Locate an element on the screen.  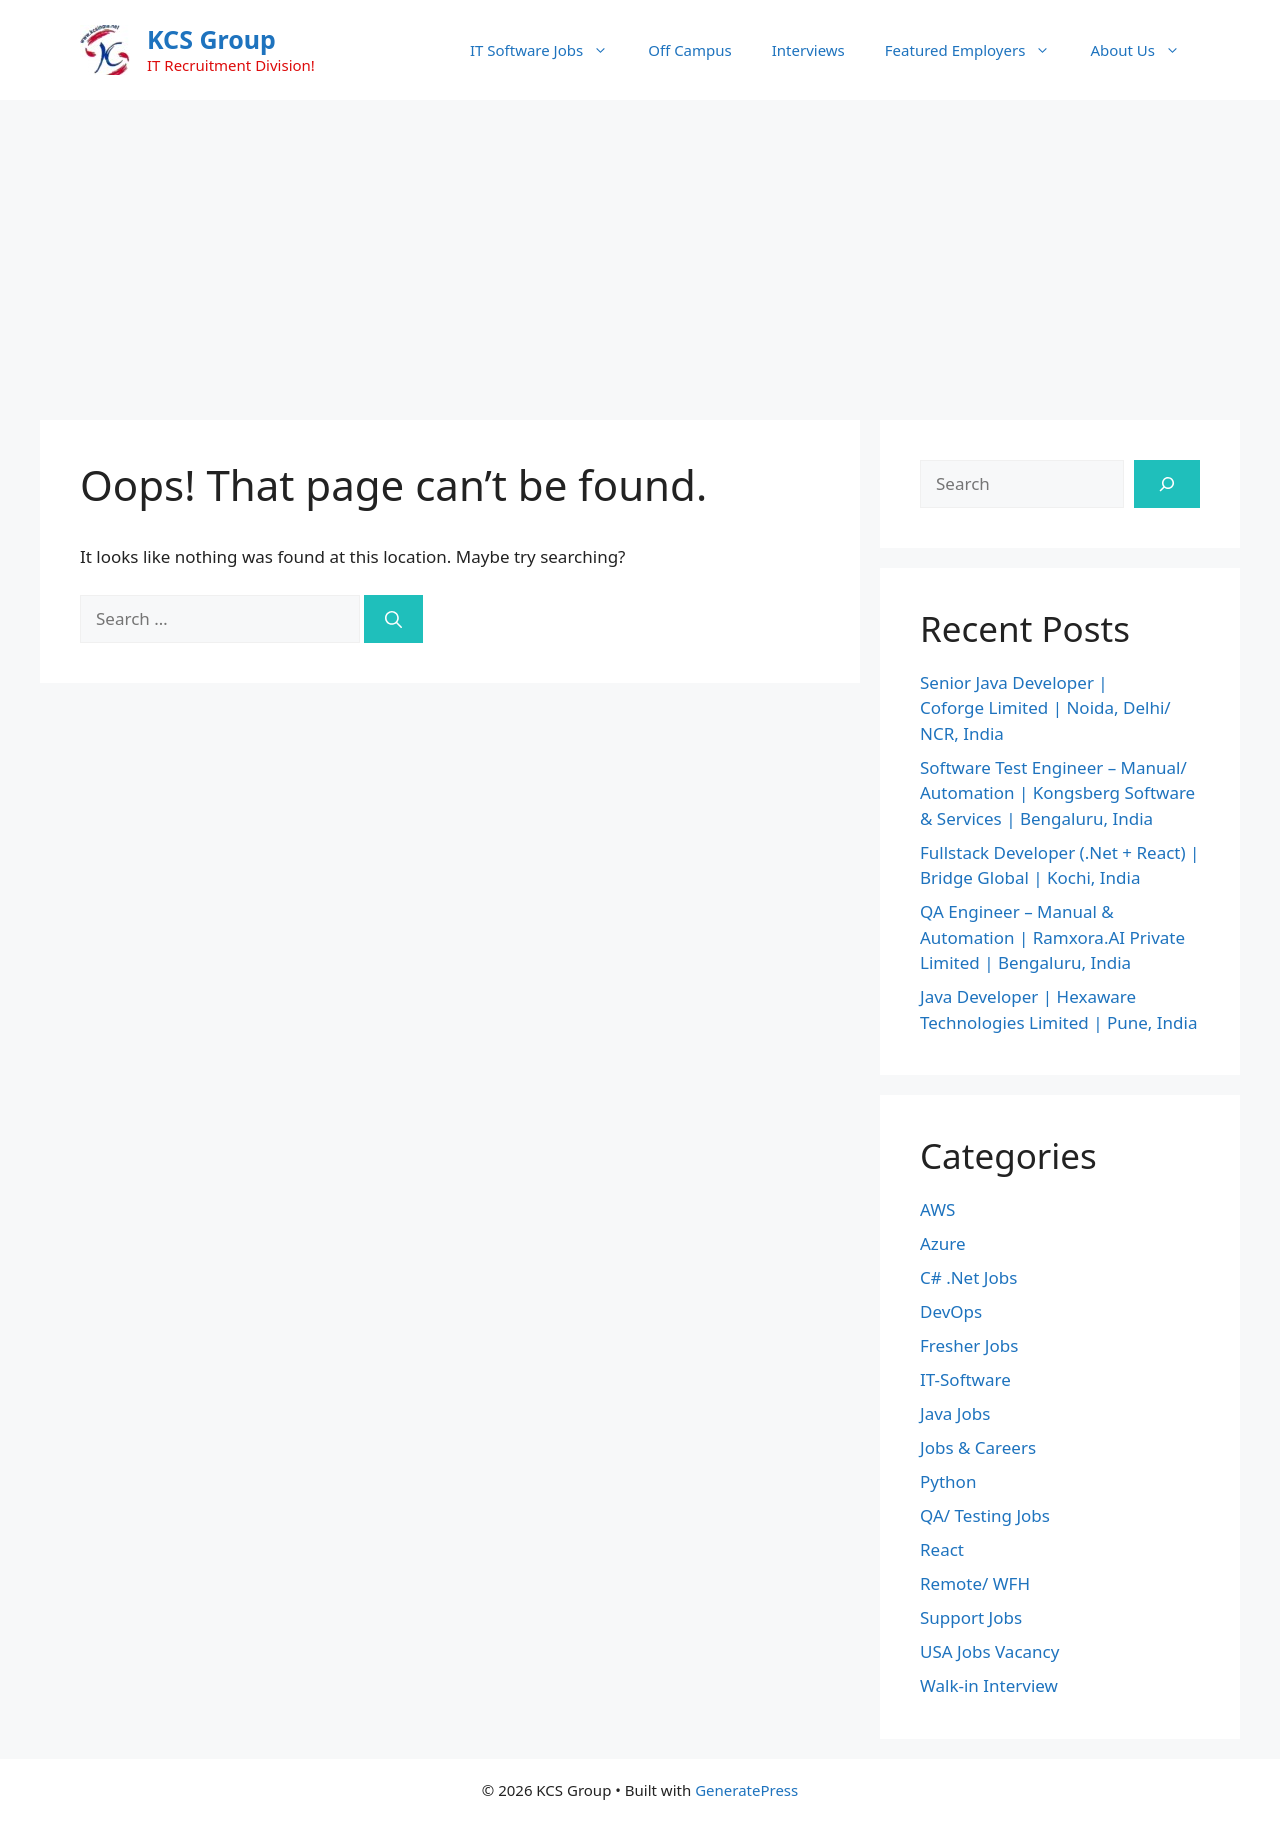
About Us is located at coordinates (1145, 50).